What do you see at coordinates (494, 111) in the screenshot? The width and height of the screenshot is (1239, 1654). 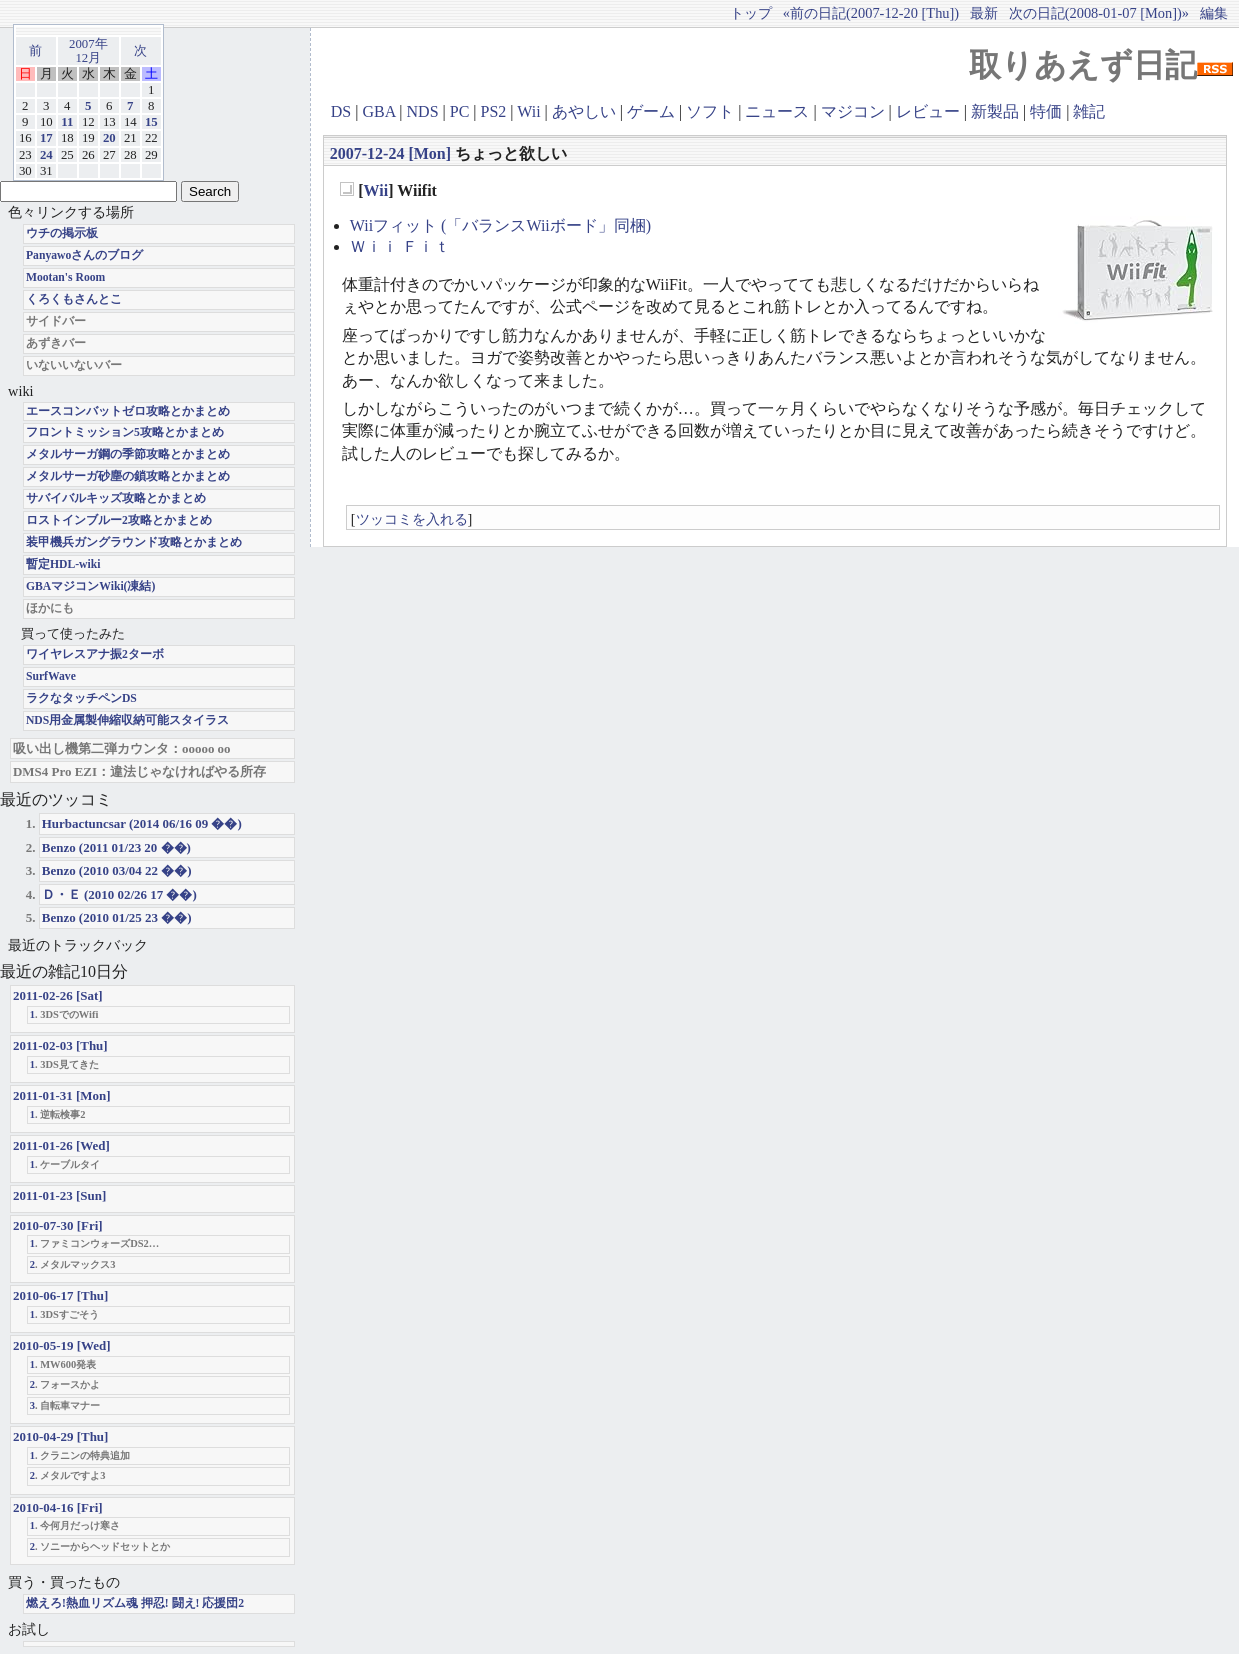 I see `PS2` at bounding box center [494, 111].